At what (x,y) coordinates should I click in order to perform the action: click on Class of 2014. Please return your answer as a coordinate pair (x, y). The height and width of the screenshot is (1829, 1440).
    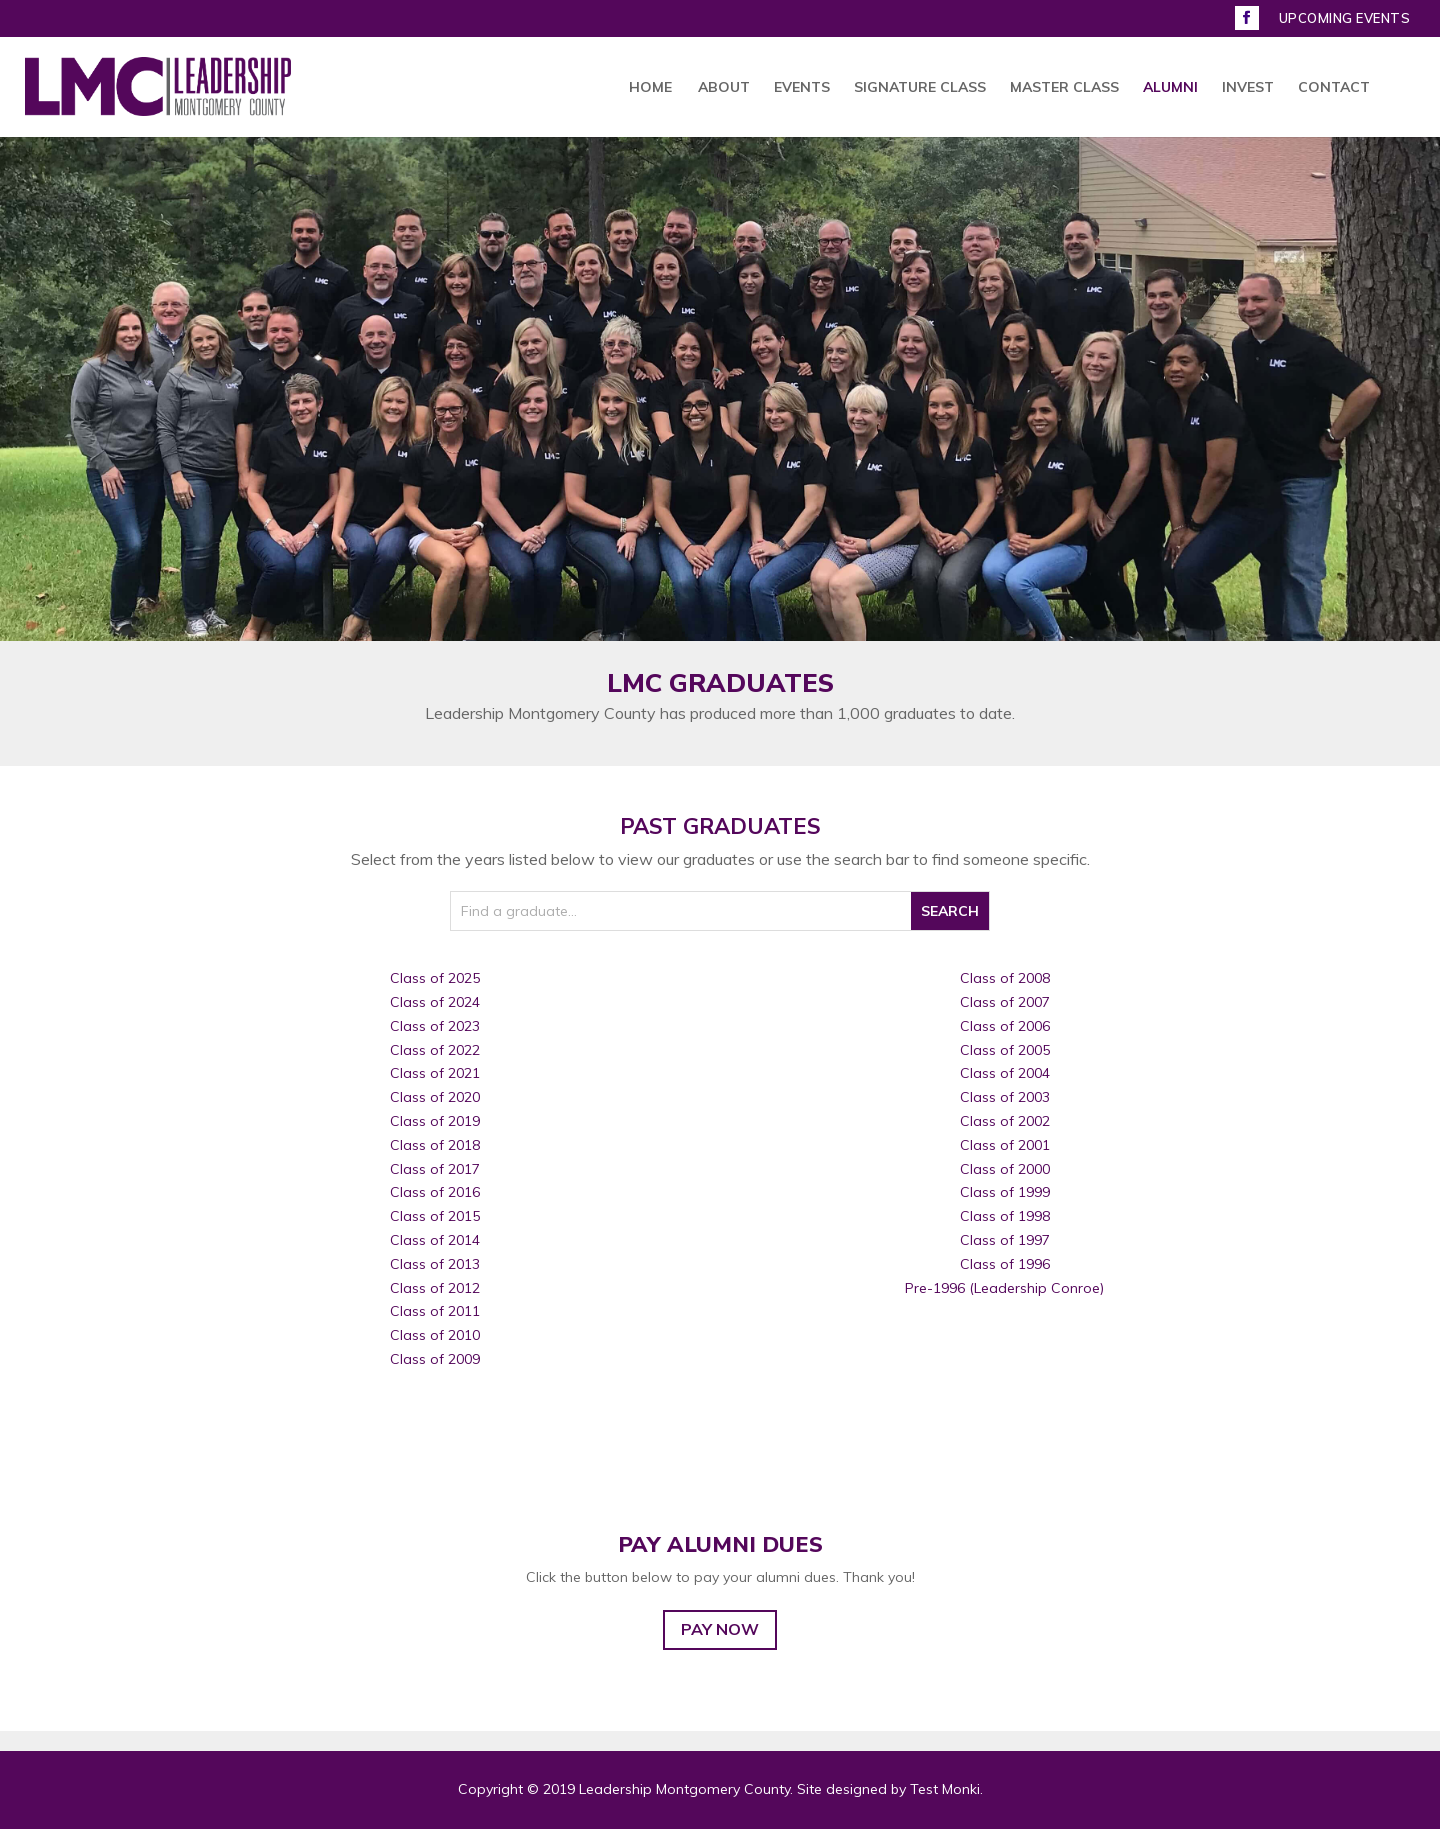
    Looking at the image, I should click on (435, 1240).